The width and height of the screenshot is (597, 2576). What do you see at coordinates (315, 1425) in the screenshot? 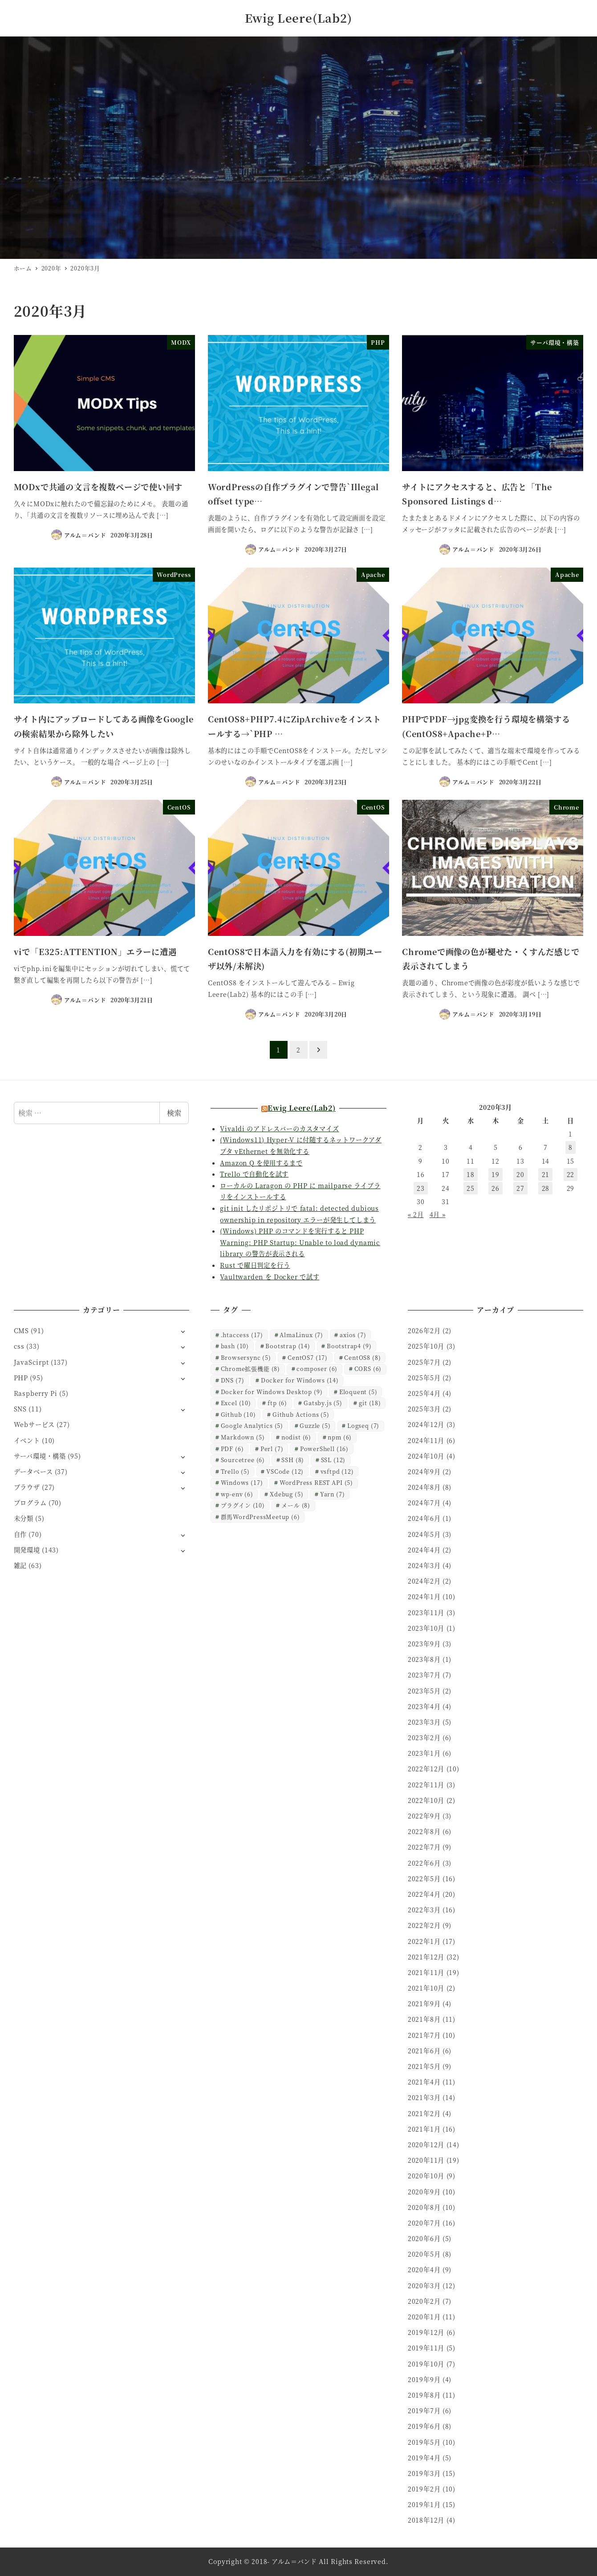
I see `Guzzle [Guzzle (5個の項目)]` at bounding box center [315, 1425].